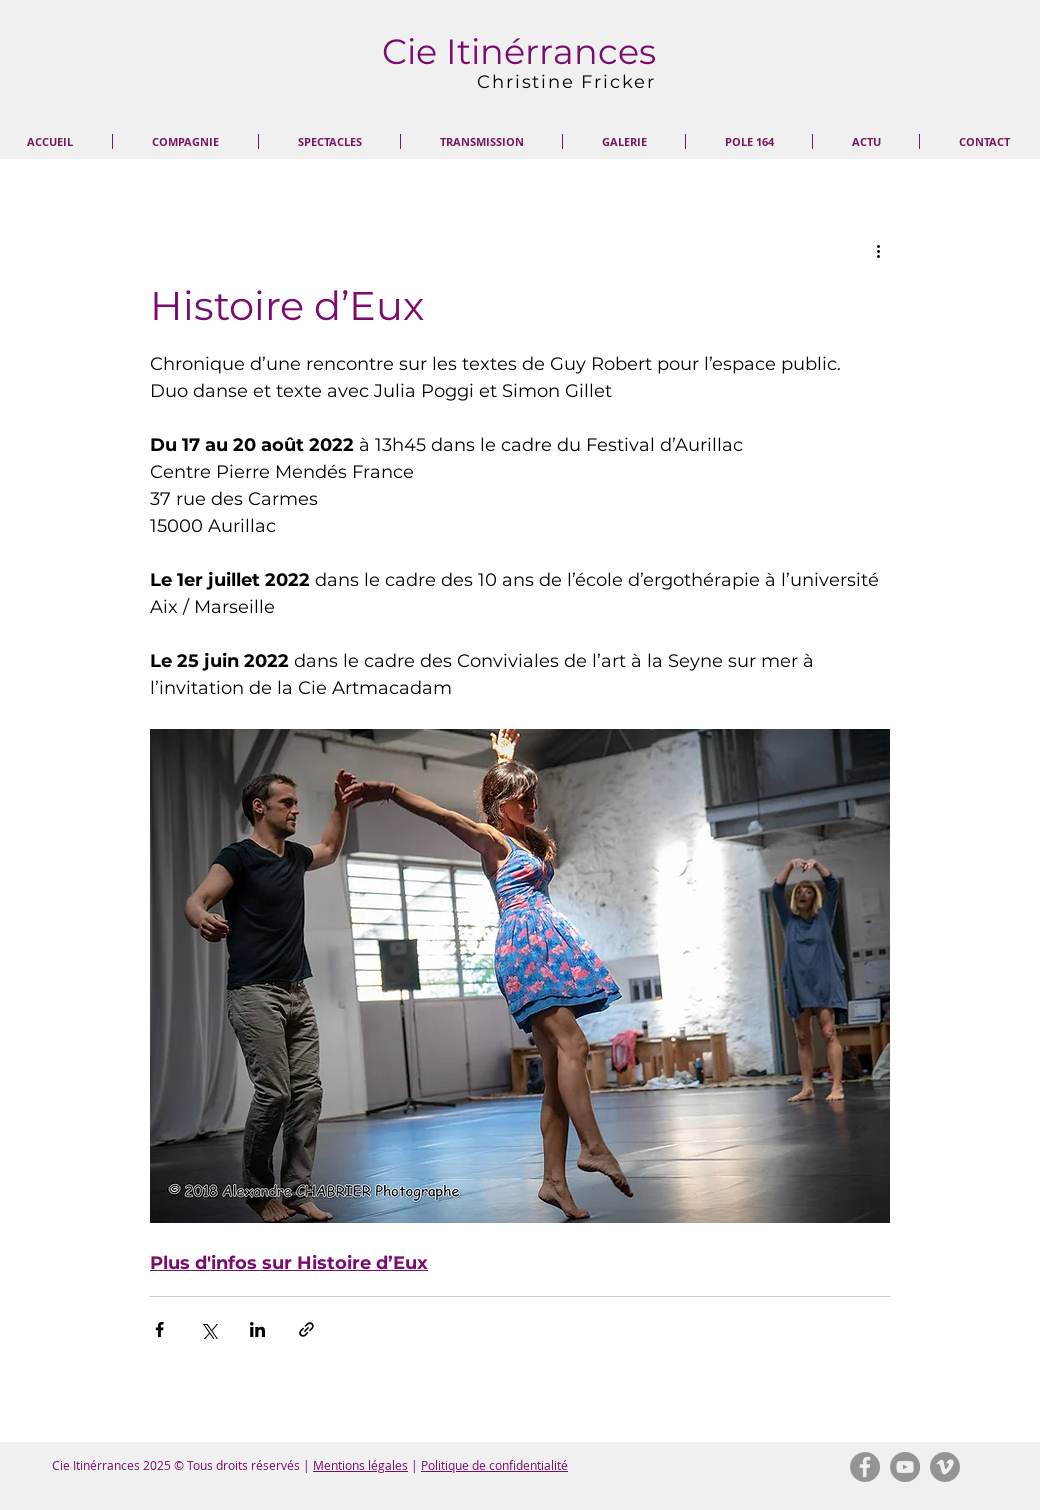 The width and height of the screenshot is (1040, 1510). Describe the element at coordinates (257, 1329) in the screenshot. I see `[Partager via LinkedIn]` at that location.